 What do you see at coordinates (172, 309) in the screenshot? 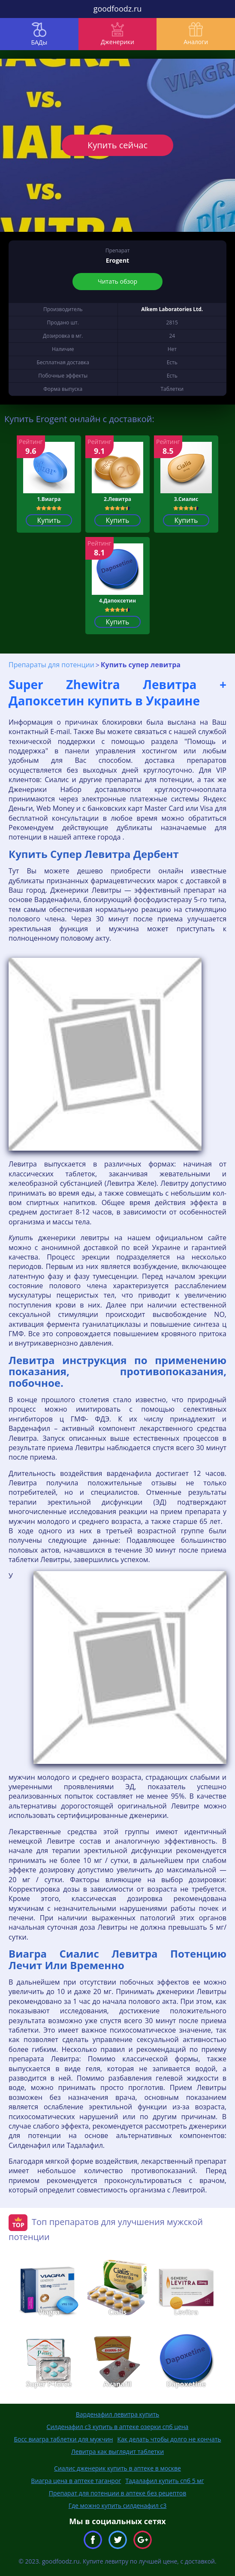
I see `Alkem Laboratories Ltd.` at bounding box center [172, 309].